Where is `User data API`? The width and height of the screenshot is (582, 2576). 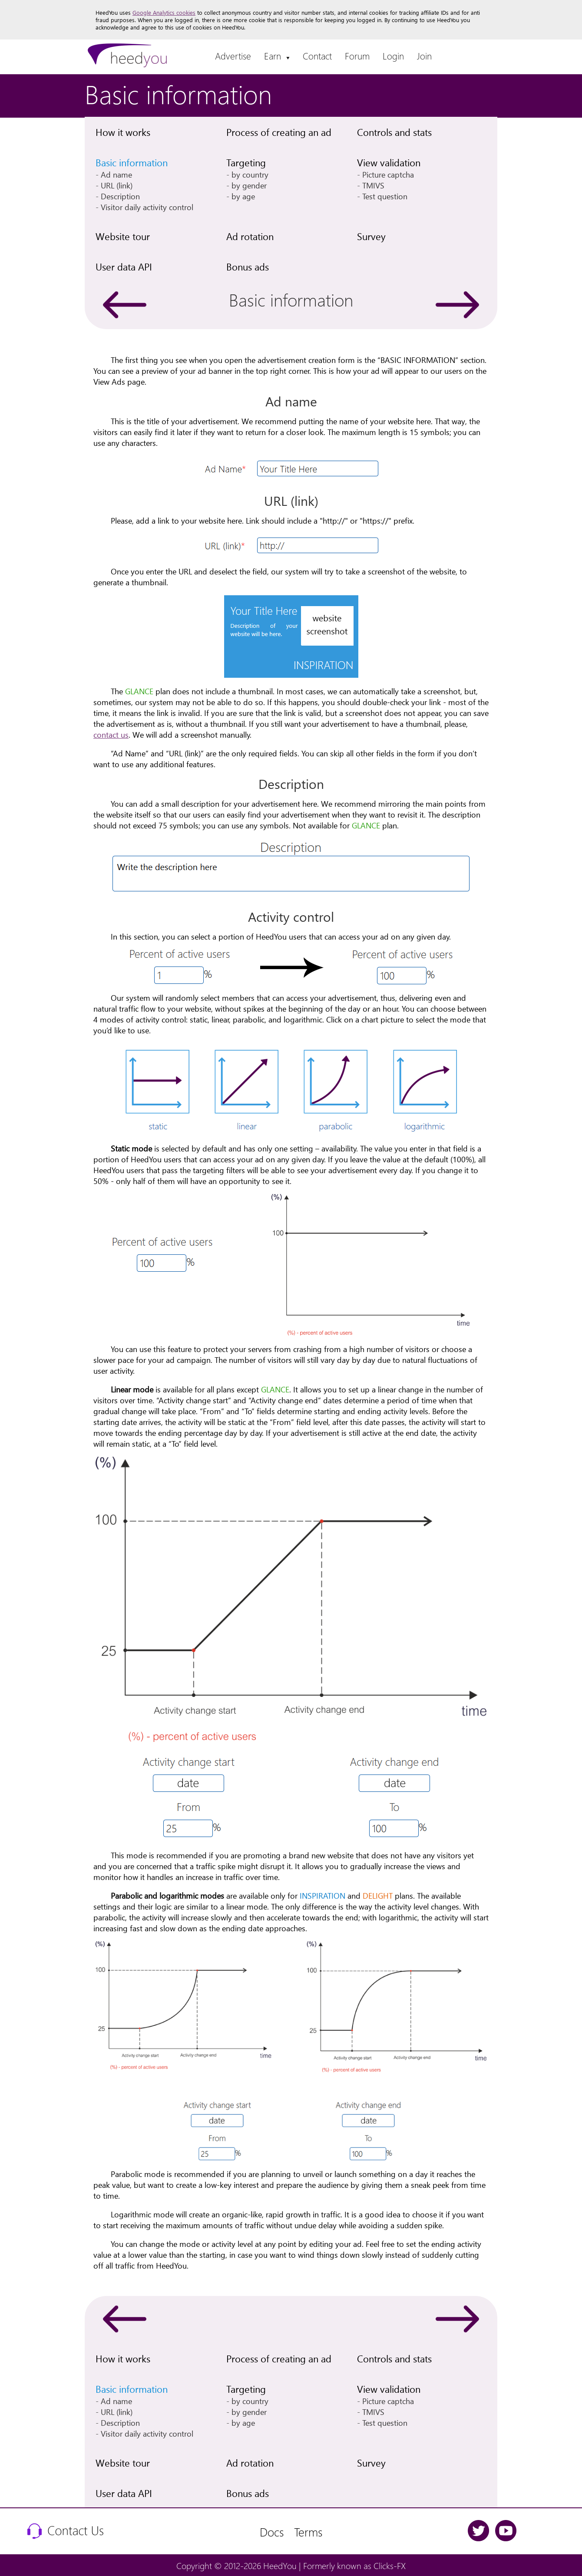 User data API is located at coordinates (124, 266).